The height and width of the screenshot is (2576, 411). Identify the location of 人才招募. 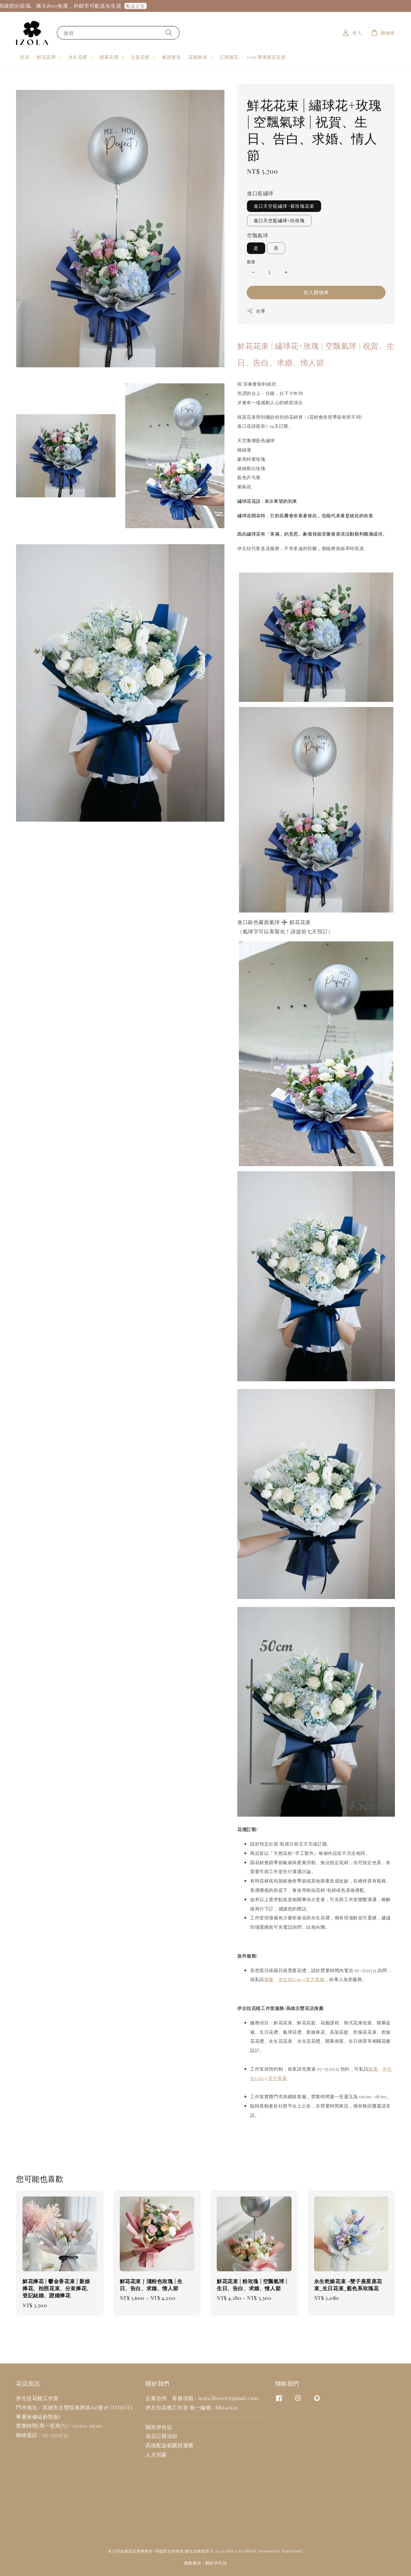
(156, 2454).